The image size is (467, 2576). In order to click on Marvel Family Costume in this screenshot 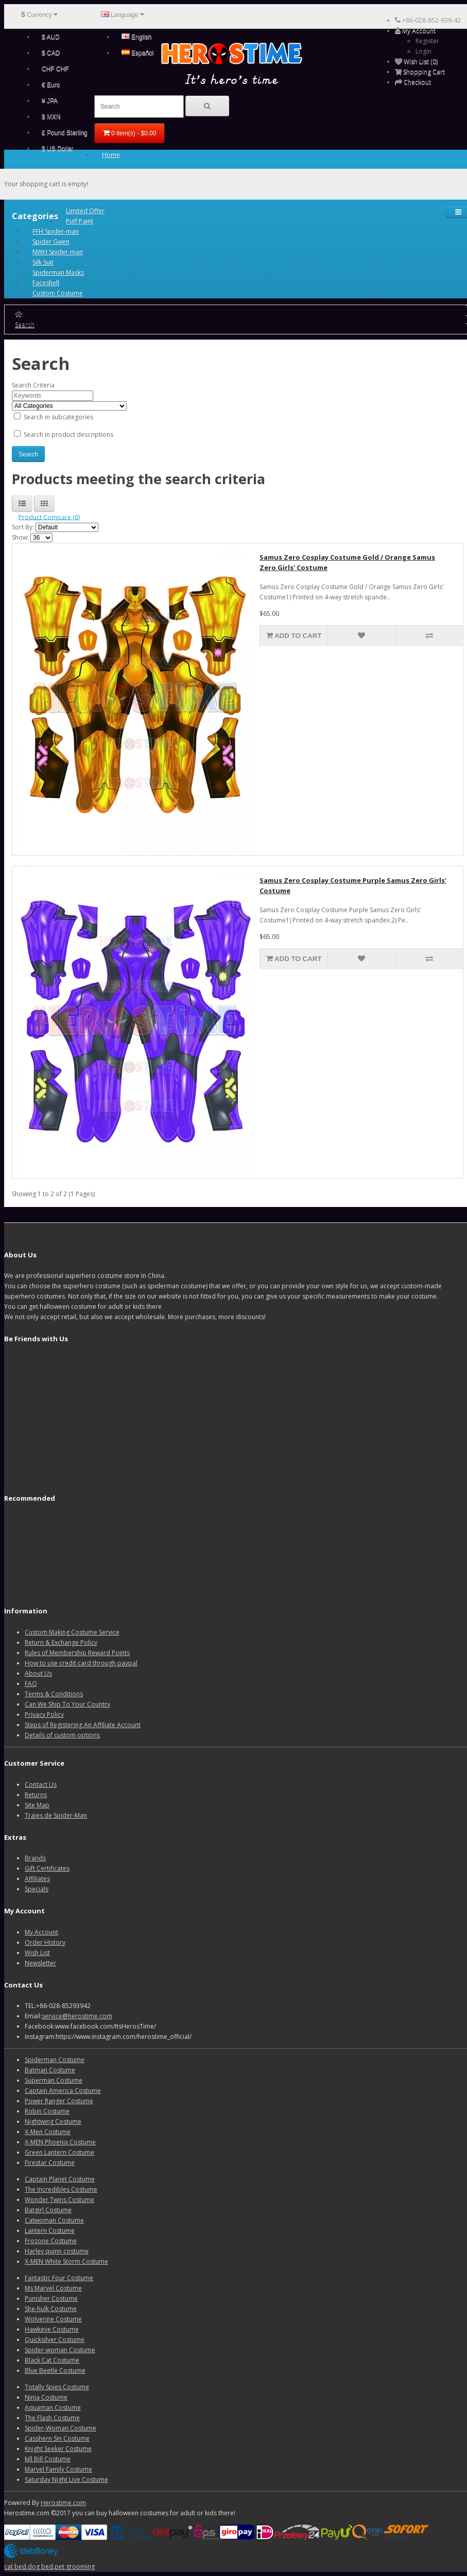, I will do `click(58, 2469)`.